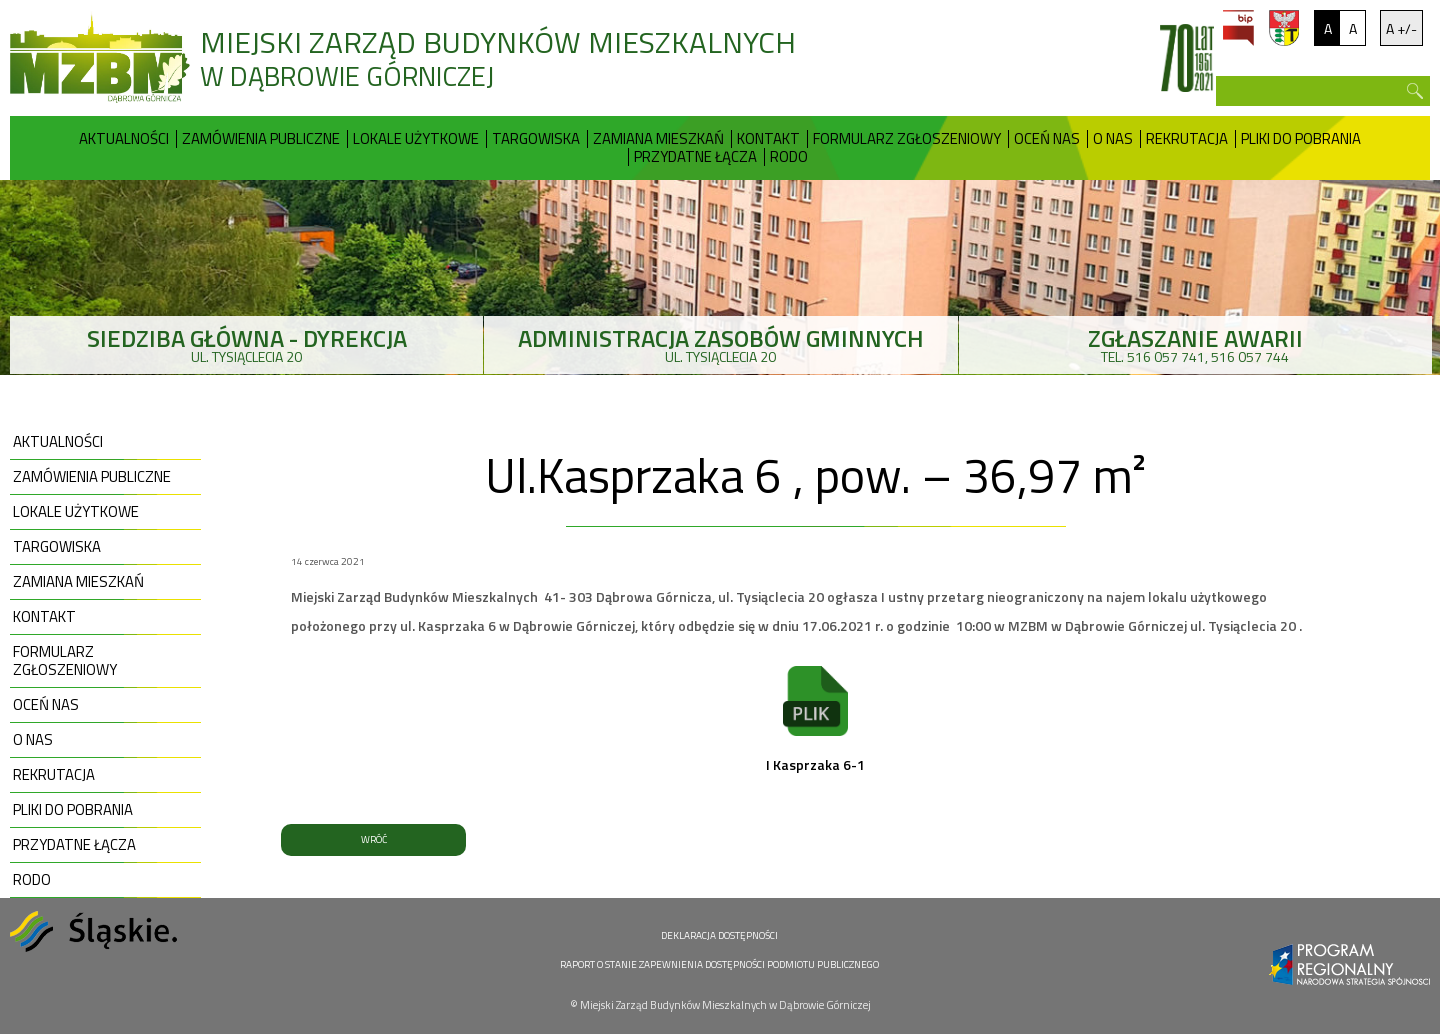 The width and height of the screenshot is (1440, 1034). I want to click on DEKLARACJA DOSTĘPNOŚCI, so click(719, 935).